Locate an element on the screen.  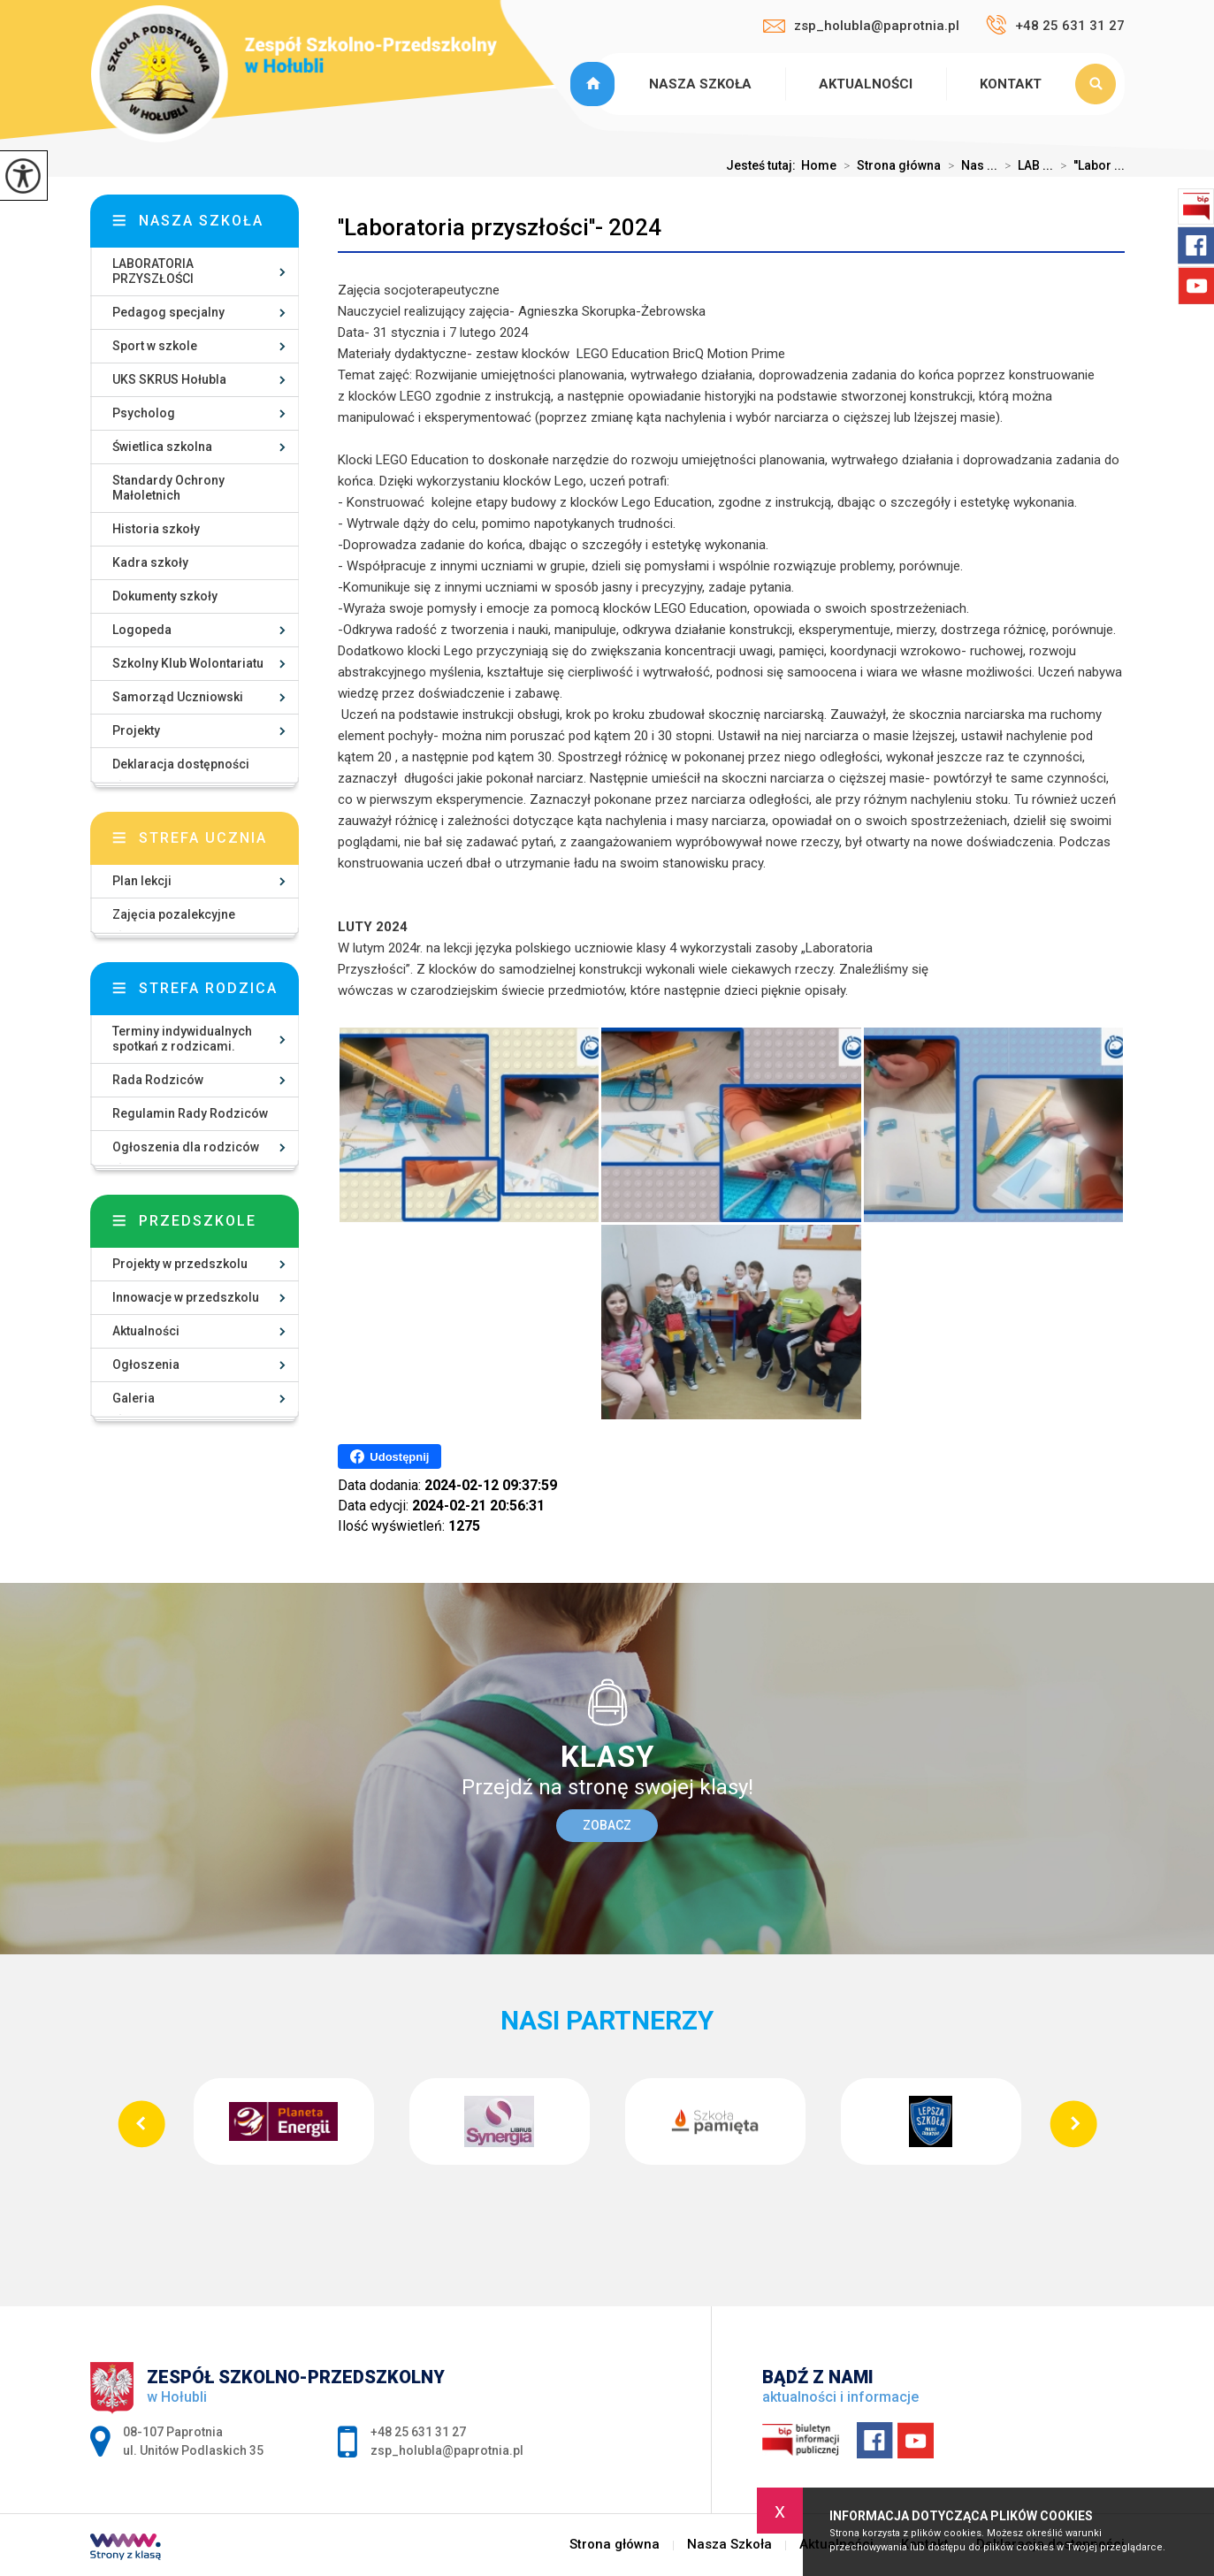
Standardy Ochrony Małoletnich is located at coordinates (168, 487).